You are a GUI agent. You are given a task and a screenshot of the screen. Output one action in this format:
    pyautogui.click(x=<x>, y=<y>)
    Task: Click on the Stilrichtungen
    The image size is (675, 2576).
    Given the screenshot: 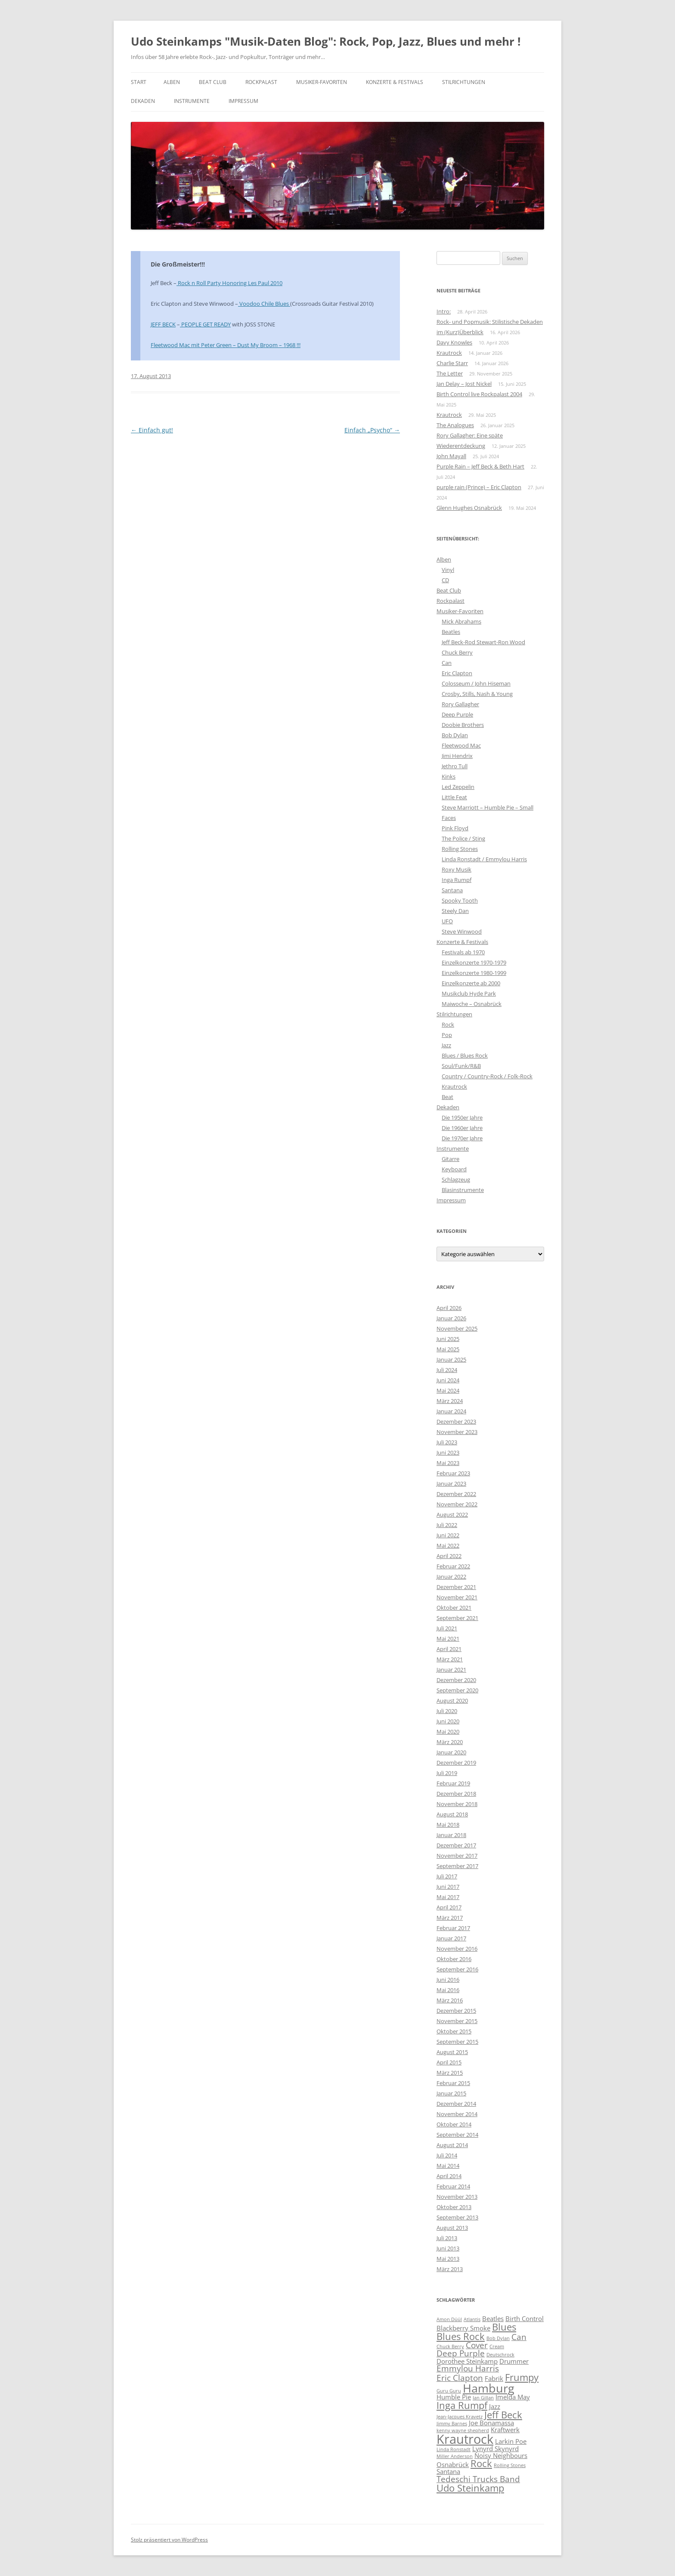 What is the action you would take?
    pyautogui.click(x=463, y=82)
    